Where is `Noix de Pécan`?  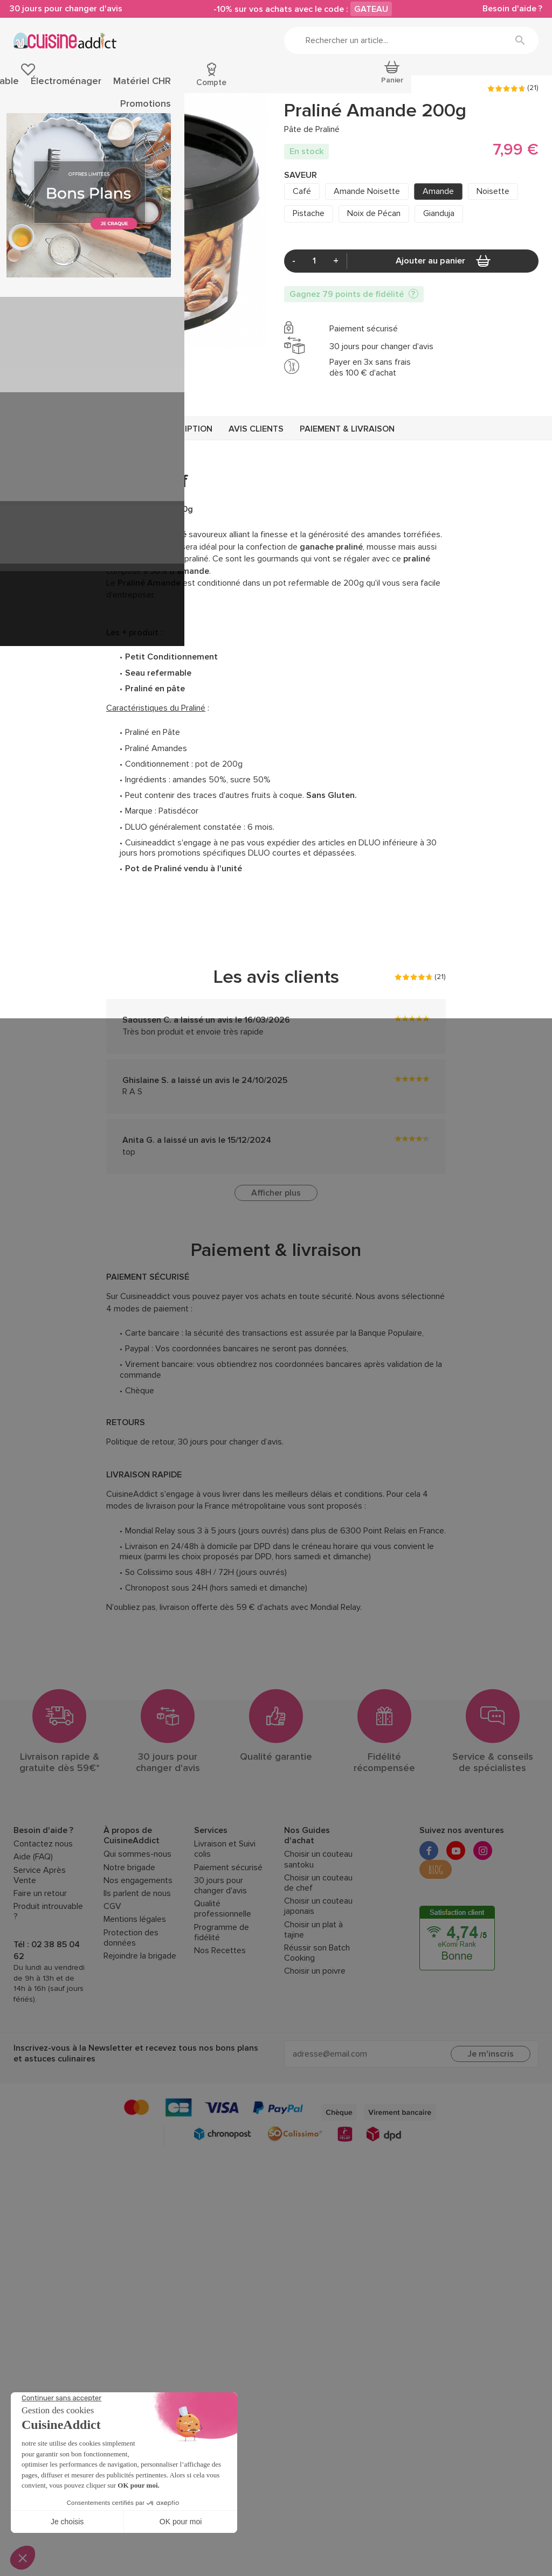
Noix de Pécan is located at coordinates (374, 281).